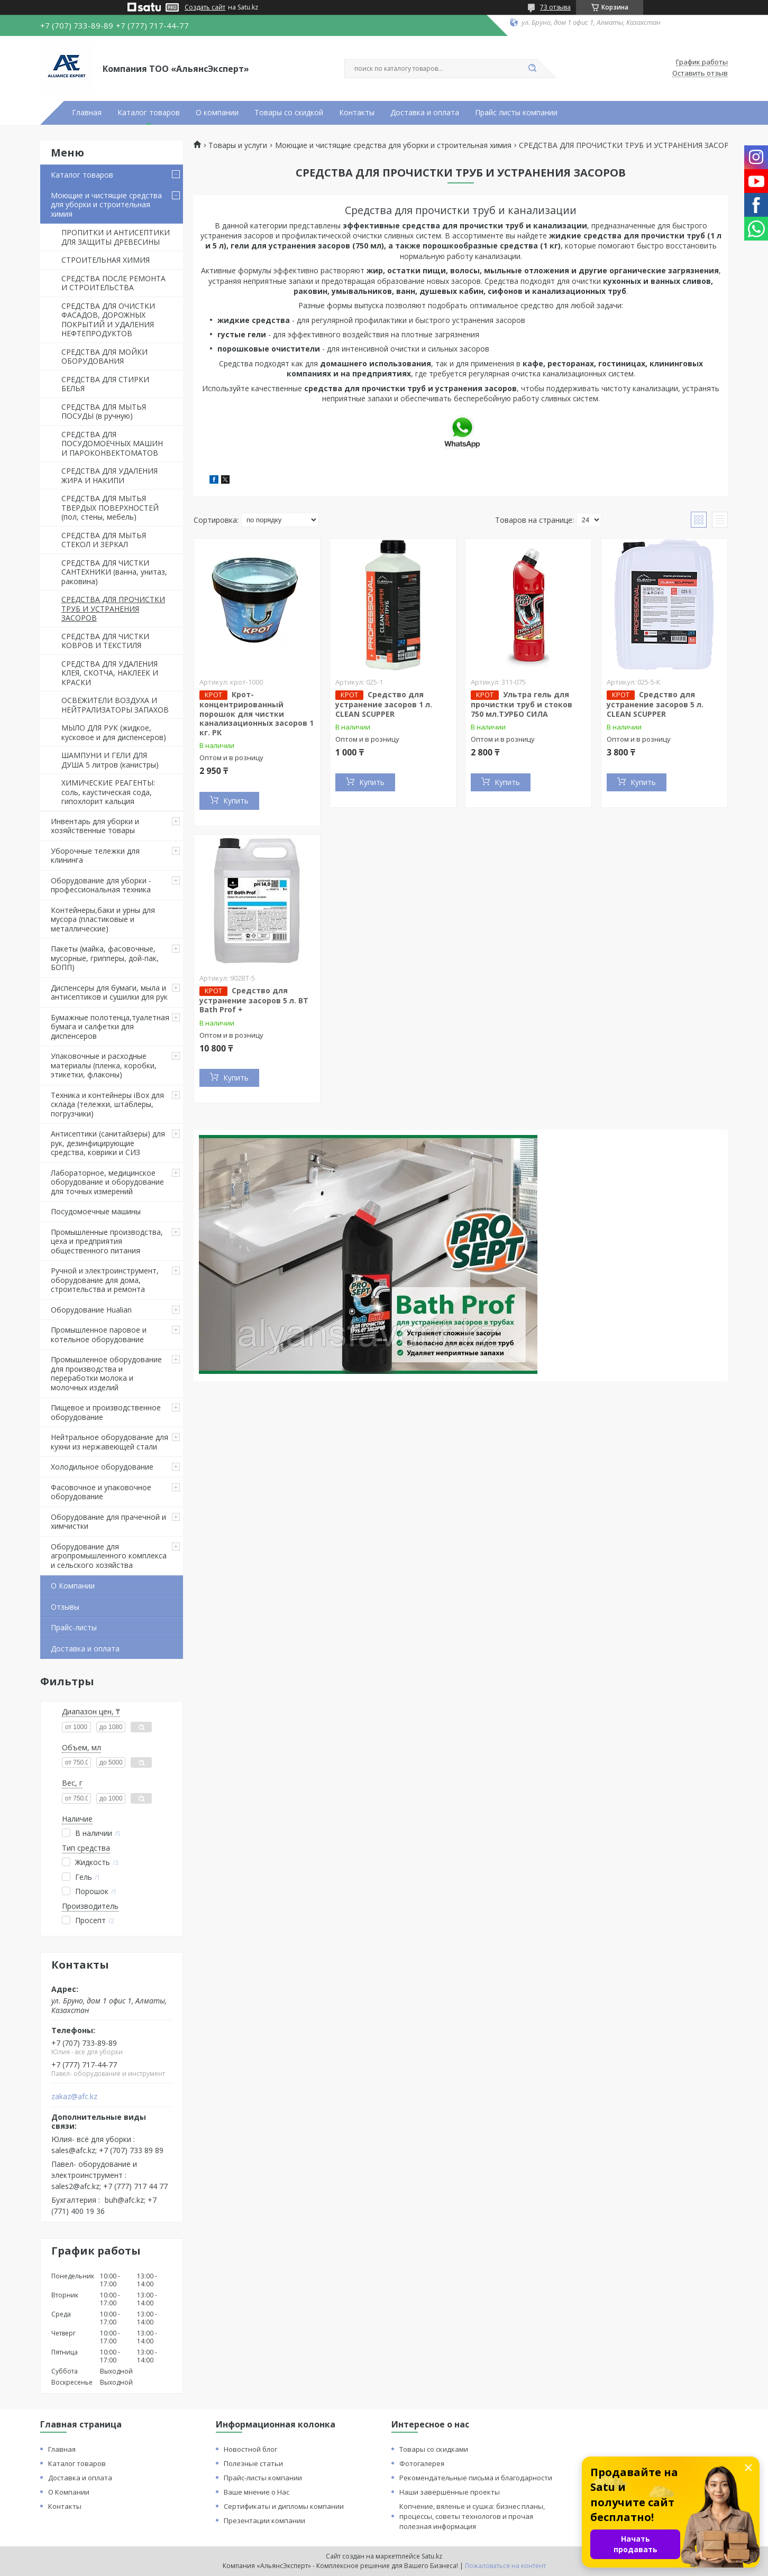 This screenshot has width=768, height=2576. Describe the element at coordinates (205, 7) in the screenshot. I see `Создать сайт` at that location.